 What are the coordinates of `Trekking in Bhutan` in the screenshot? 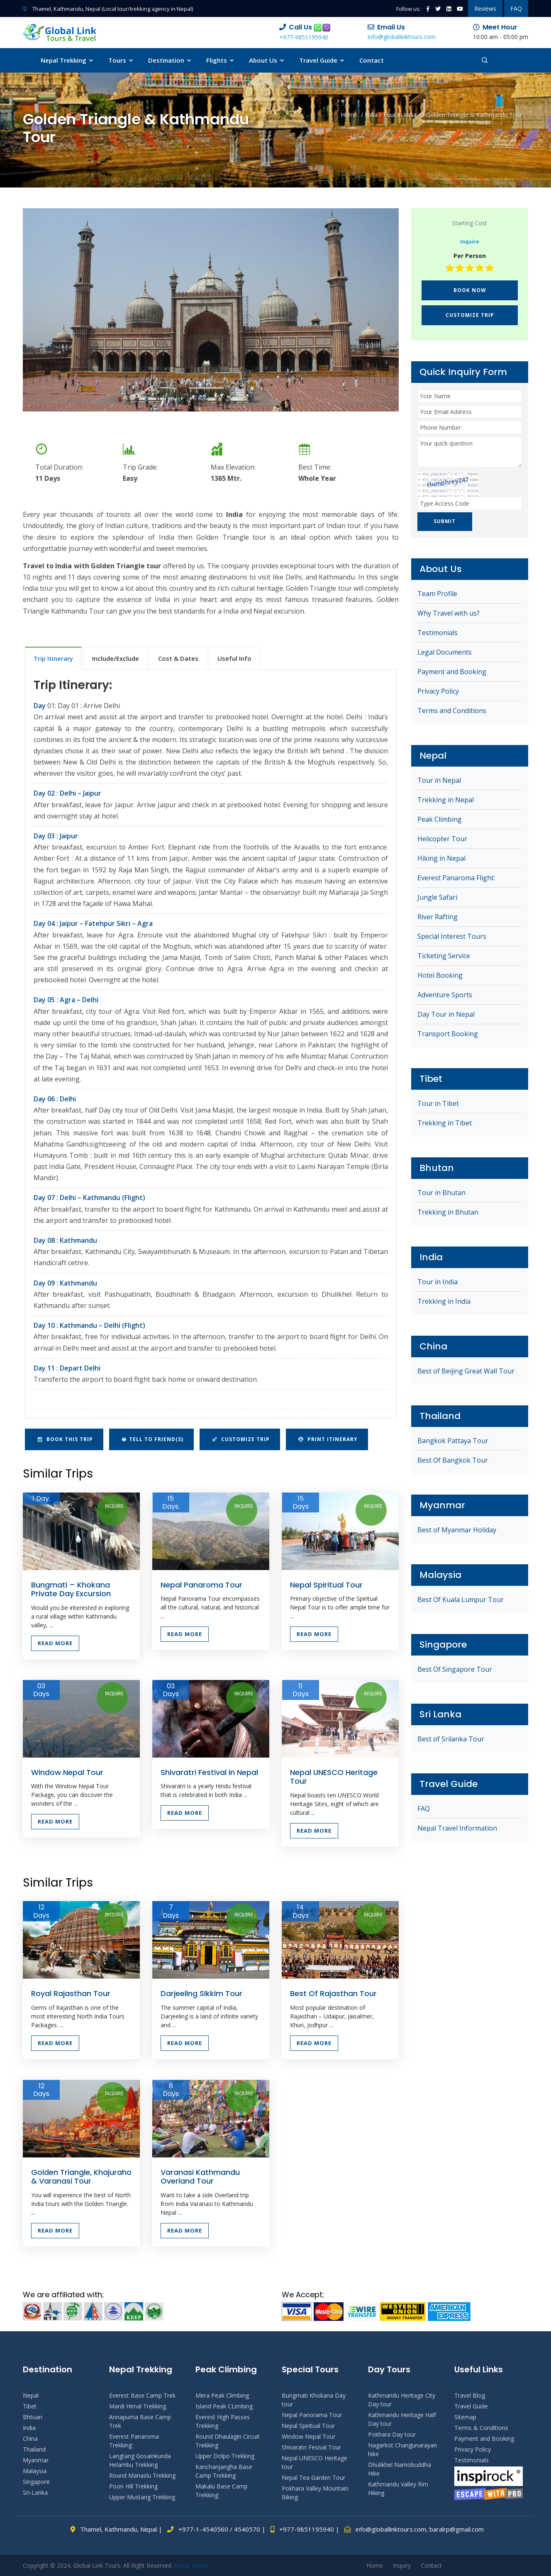 It's located at (447, 1213).